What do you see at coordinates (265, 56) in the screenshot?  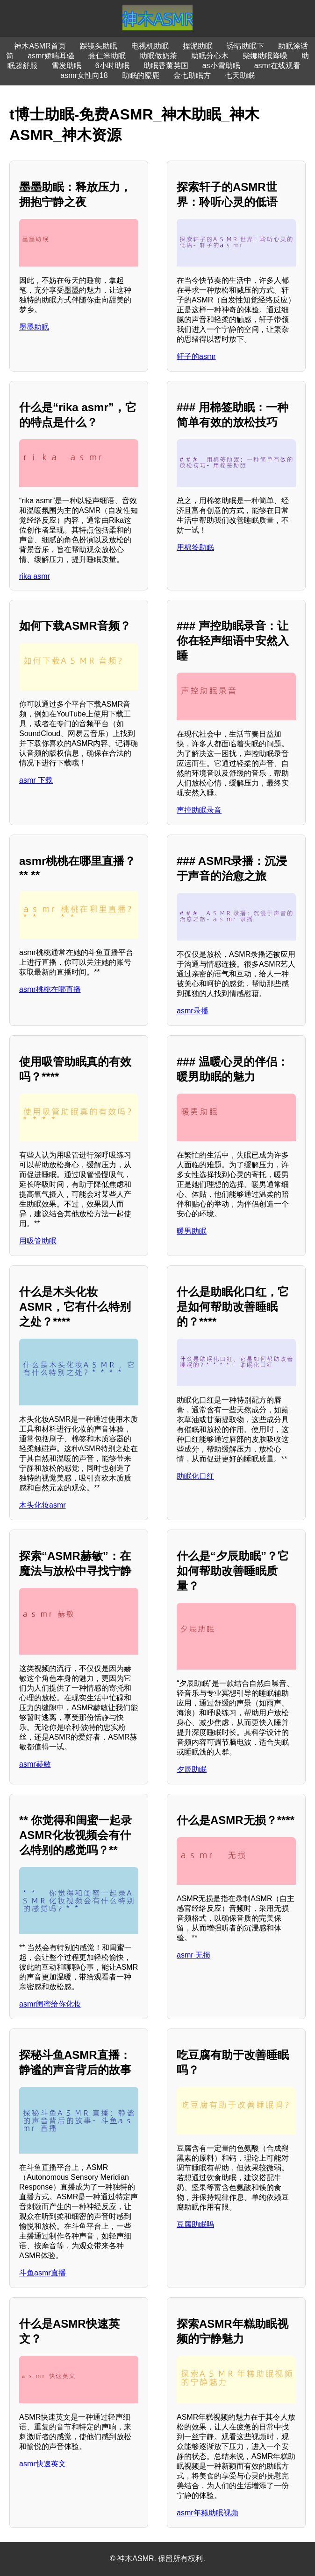 I see `柴娜助眠降噪` at bounding box center [265, 56].